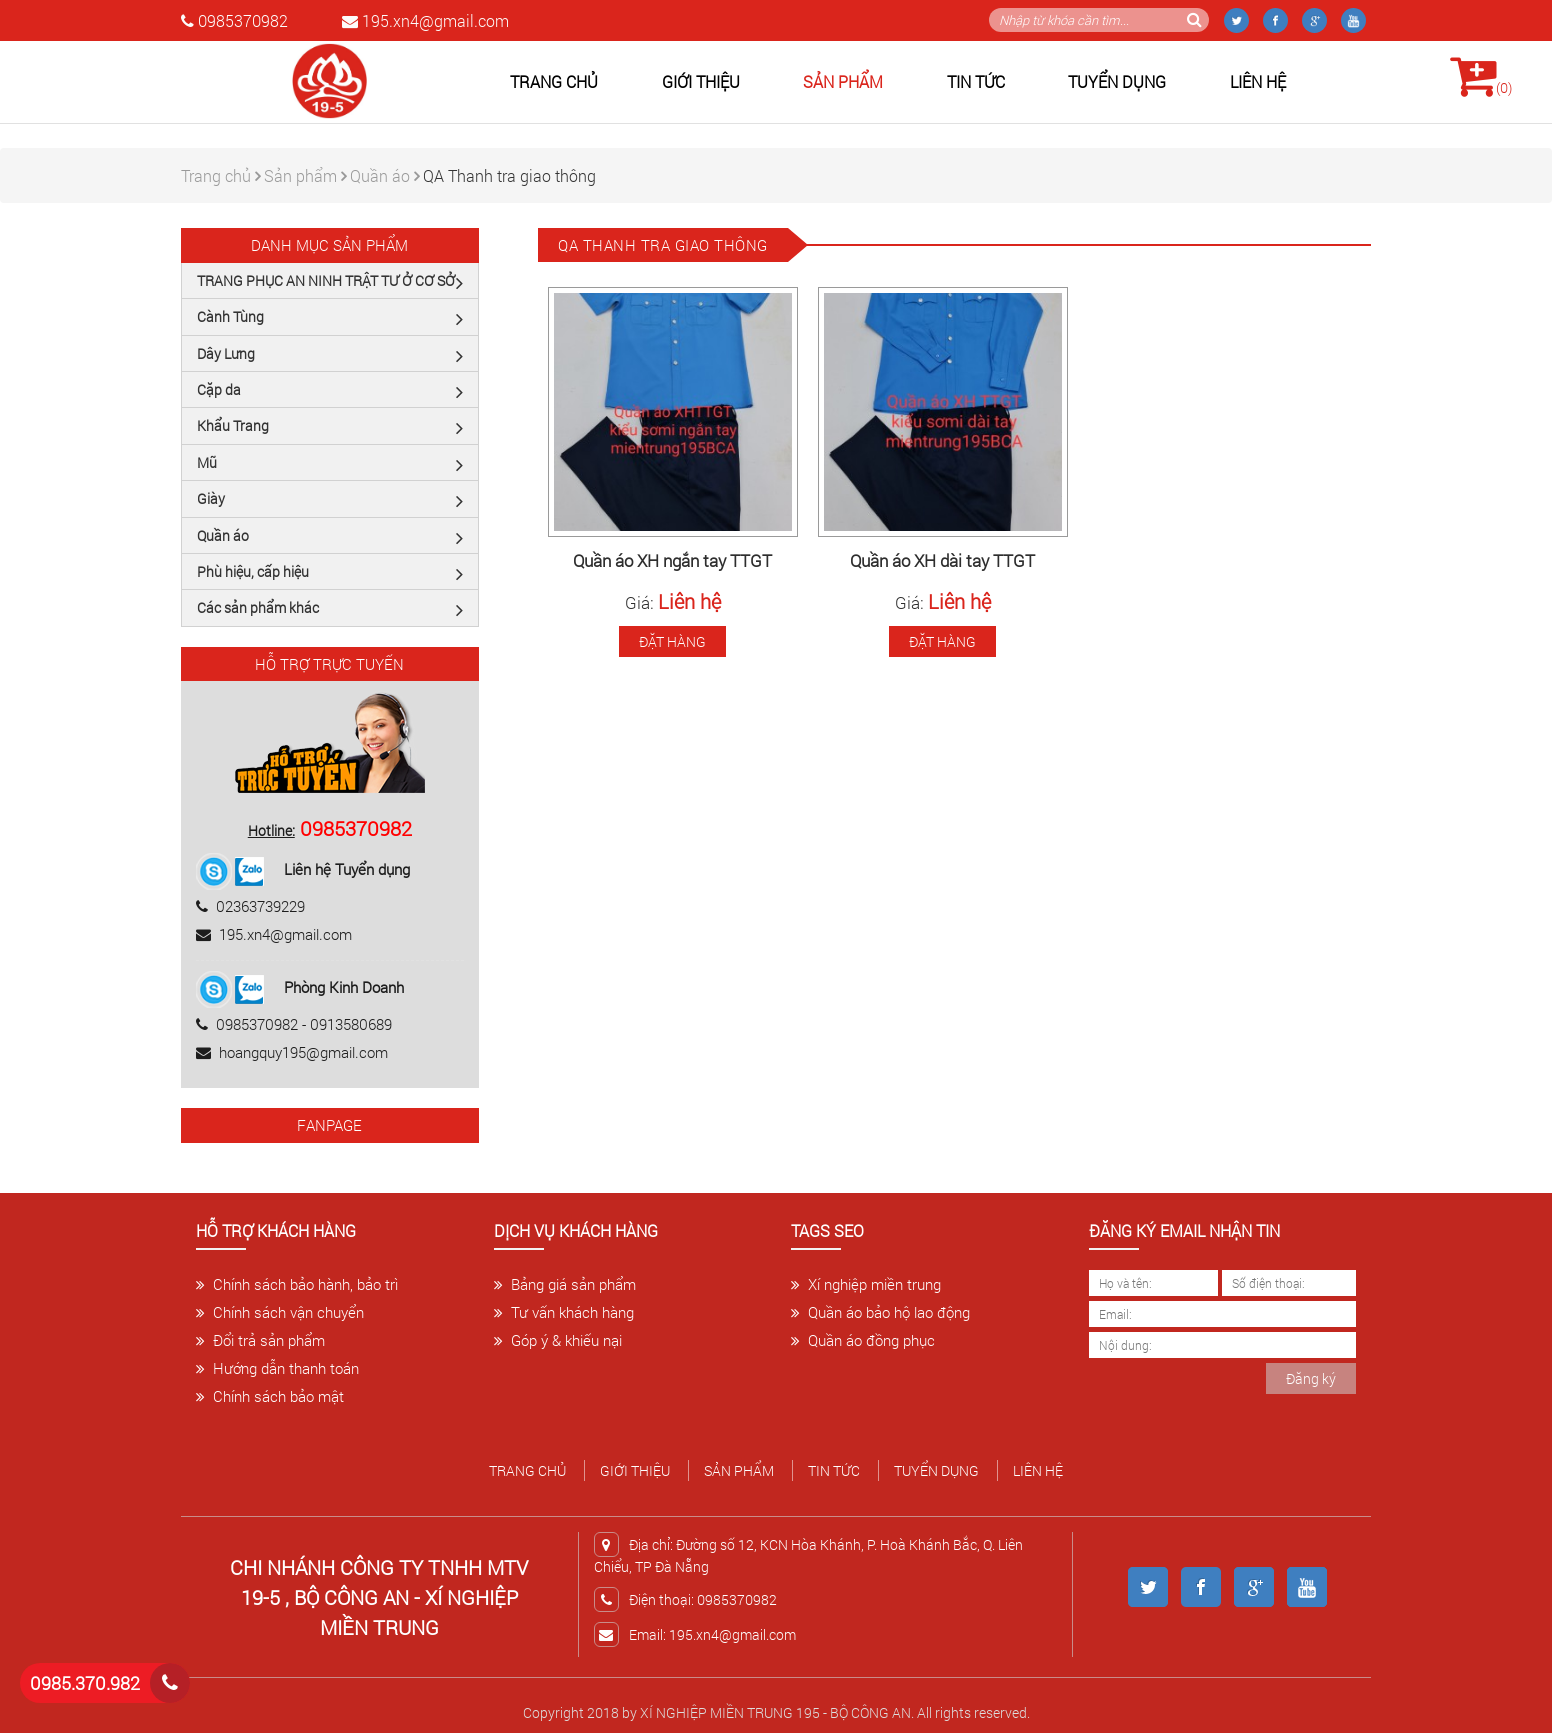 The image size is (1552, 1733). I want to click on Đổi trả sản phẩm, so click(260, 1340).